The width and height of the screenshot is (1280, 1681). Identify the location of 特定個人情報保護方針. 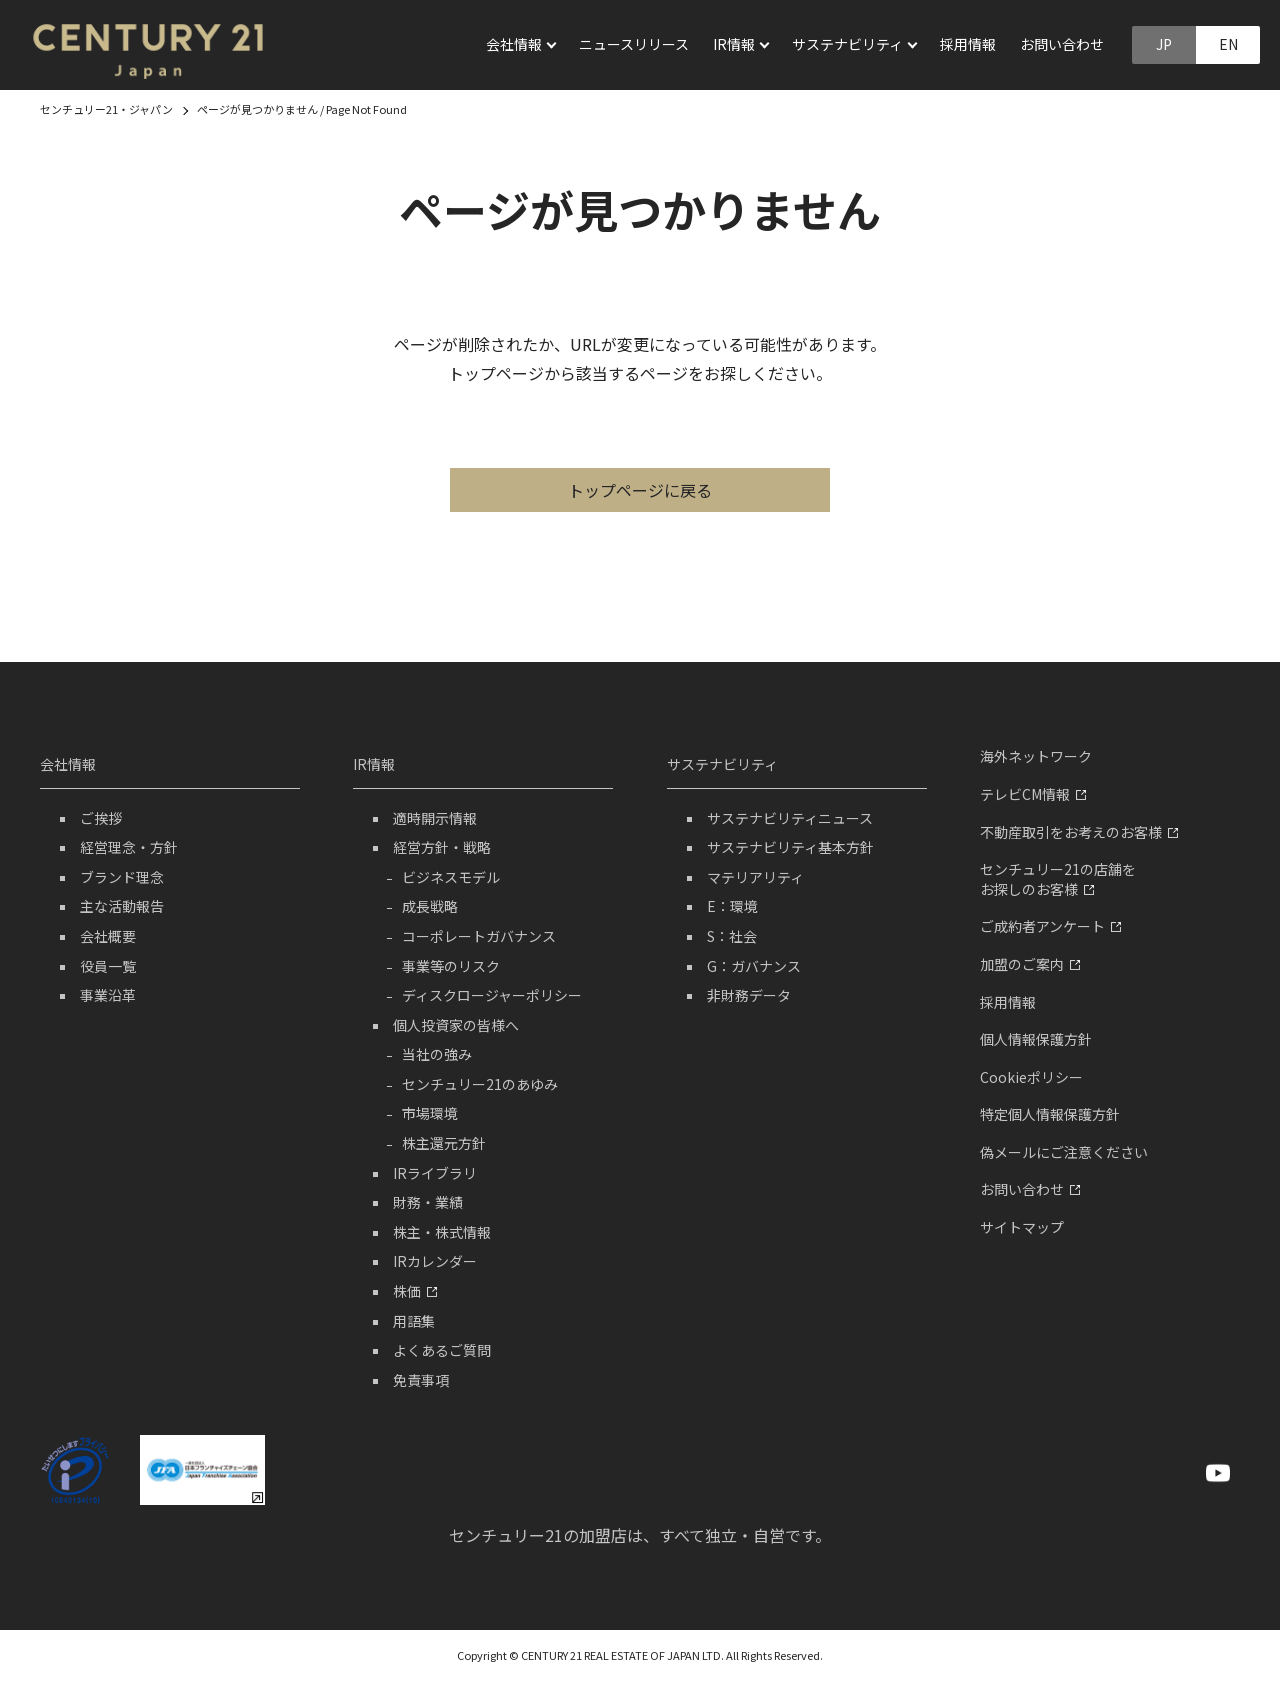
(1050, 1114).